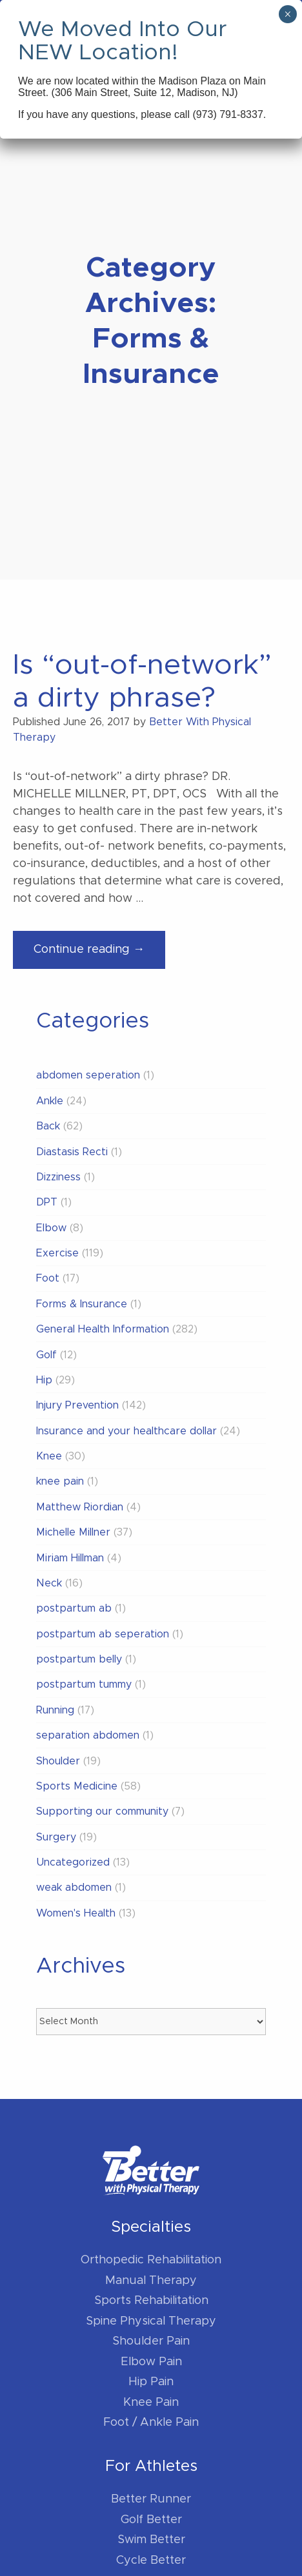 The width and height of the screenshot is (302, 2576). What do you see at coordinates (102, 1634) in the screenshot?
I see `postpartum ab seperation` at bounding box center [102, 1634].